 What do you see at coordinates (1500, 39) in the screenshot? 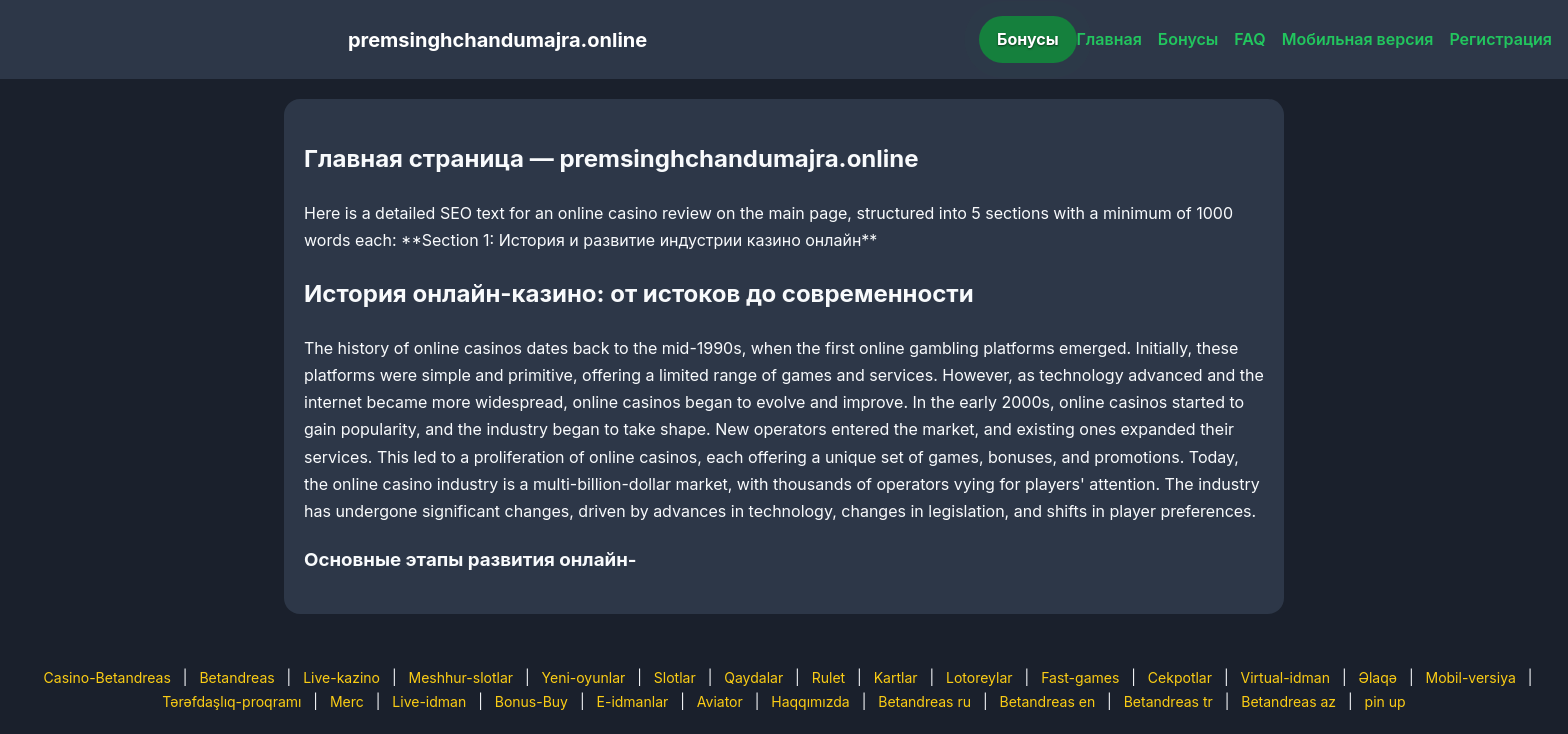
I see `Регистрация` at bounding box center [1500, 39].